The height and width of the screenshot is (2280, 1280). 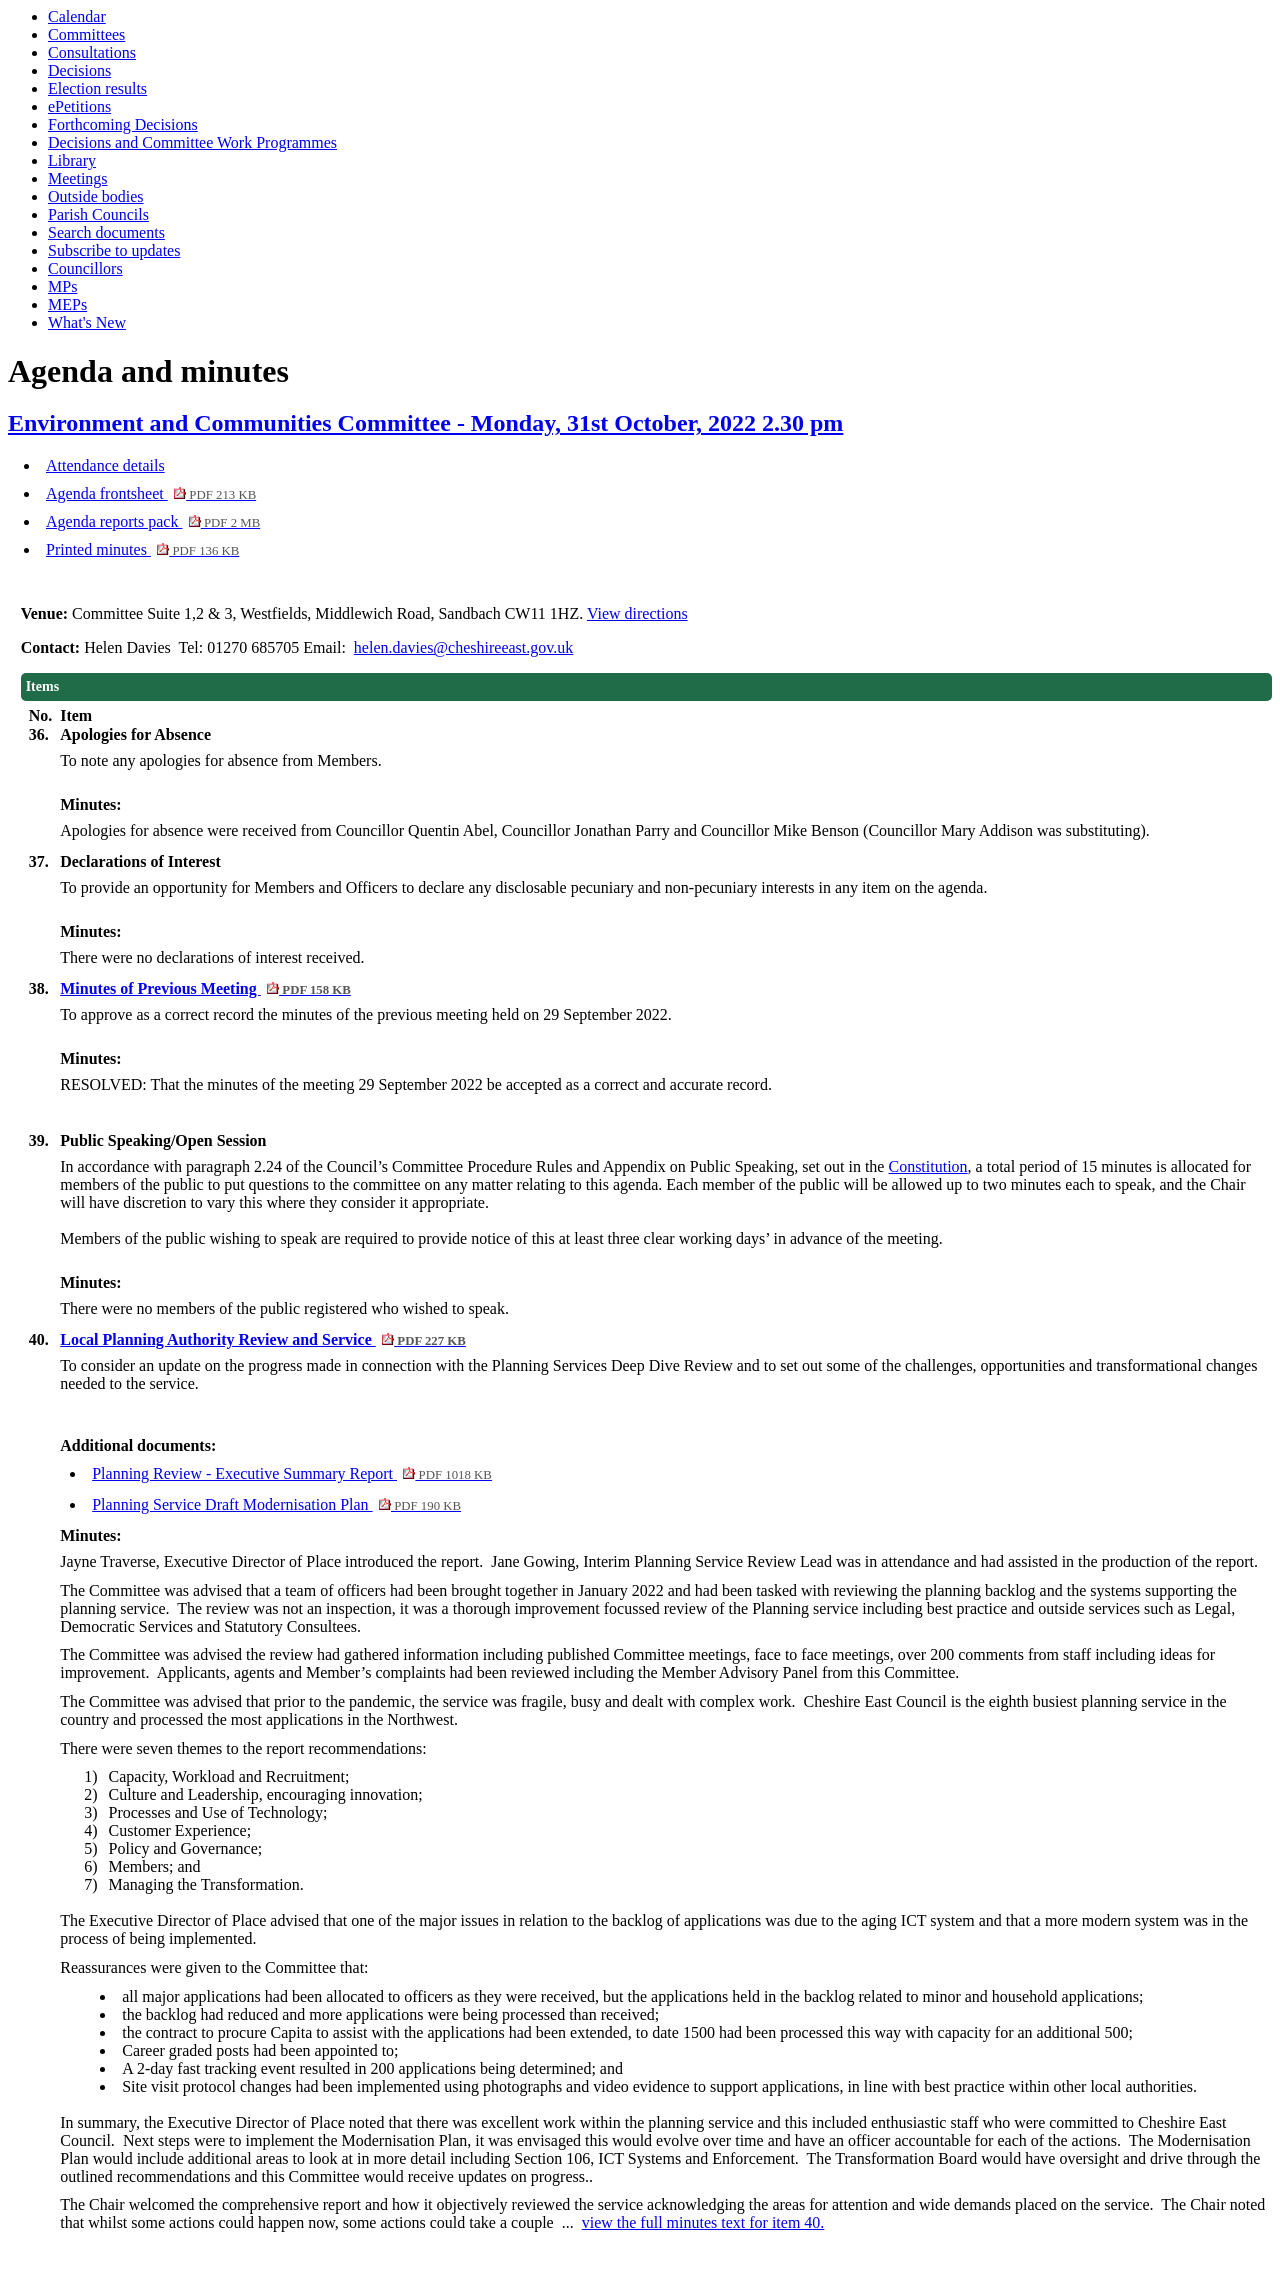 What do you see at coordinates (106, 232) in the screenshot?
I see `Search documents` at bounding box center [106, 232].